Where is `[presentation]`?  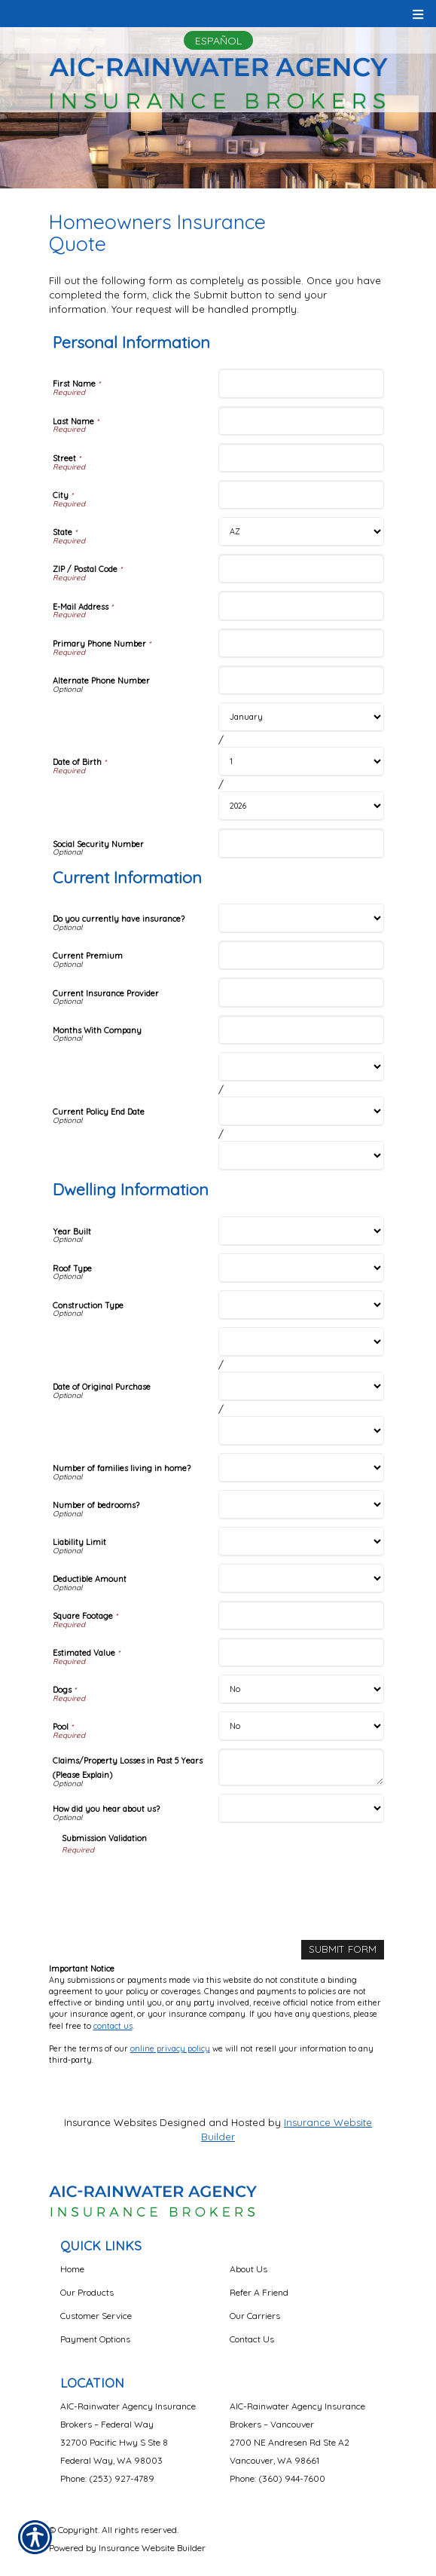
[presentation] is located at coordinates (176, 1885).